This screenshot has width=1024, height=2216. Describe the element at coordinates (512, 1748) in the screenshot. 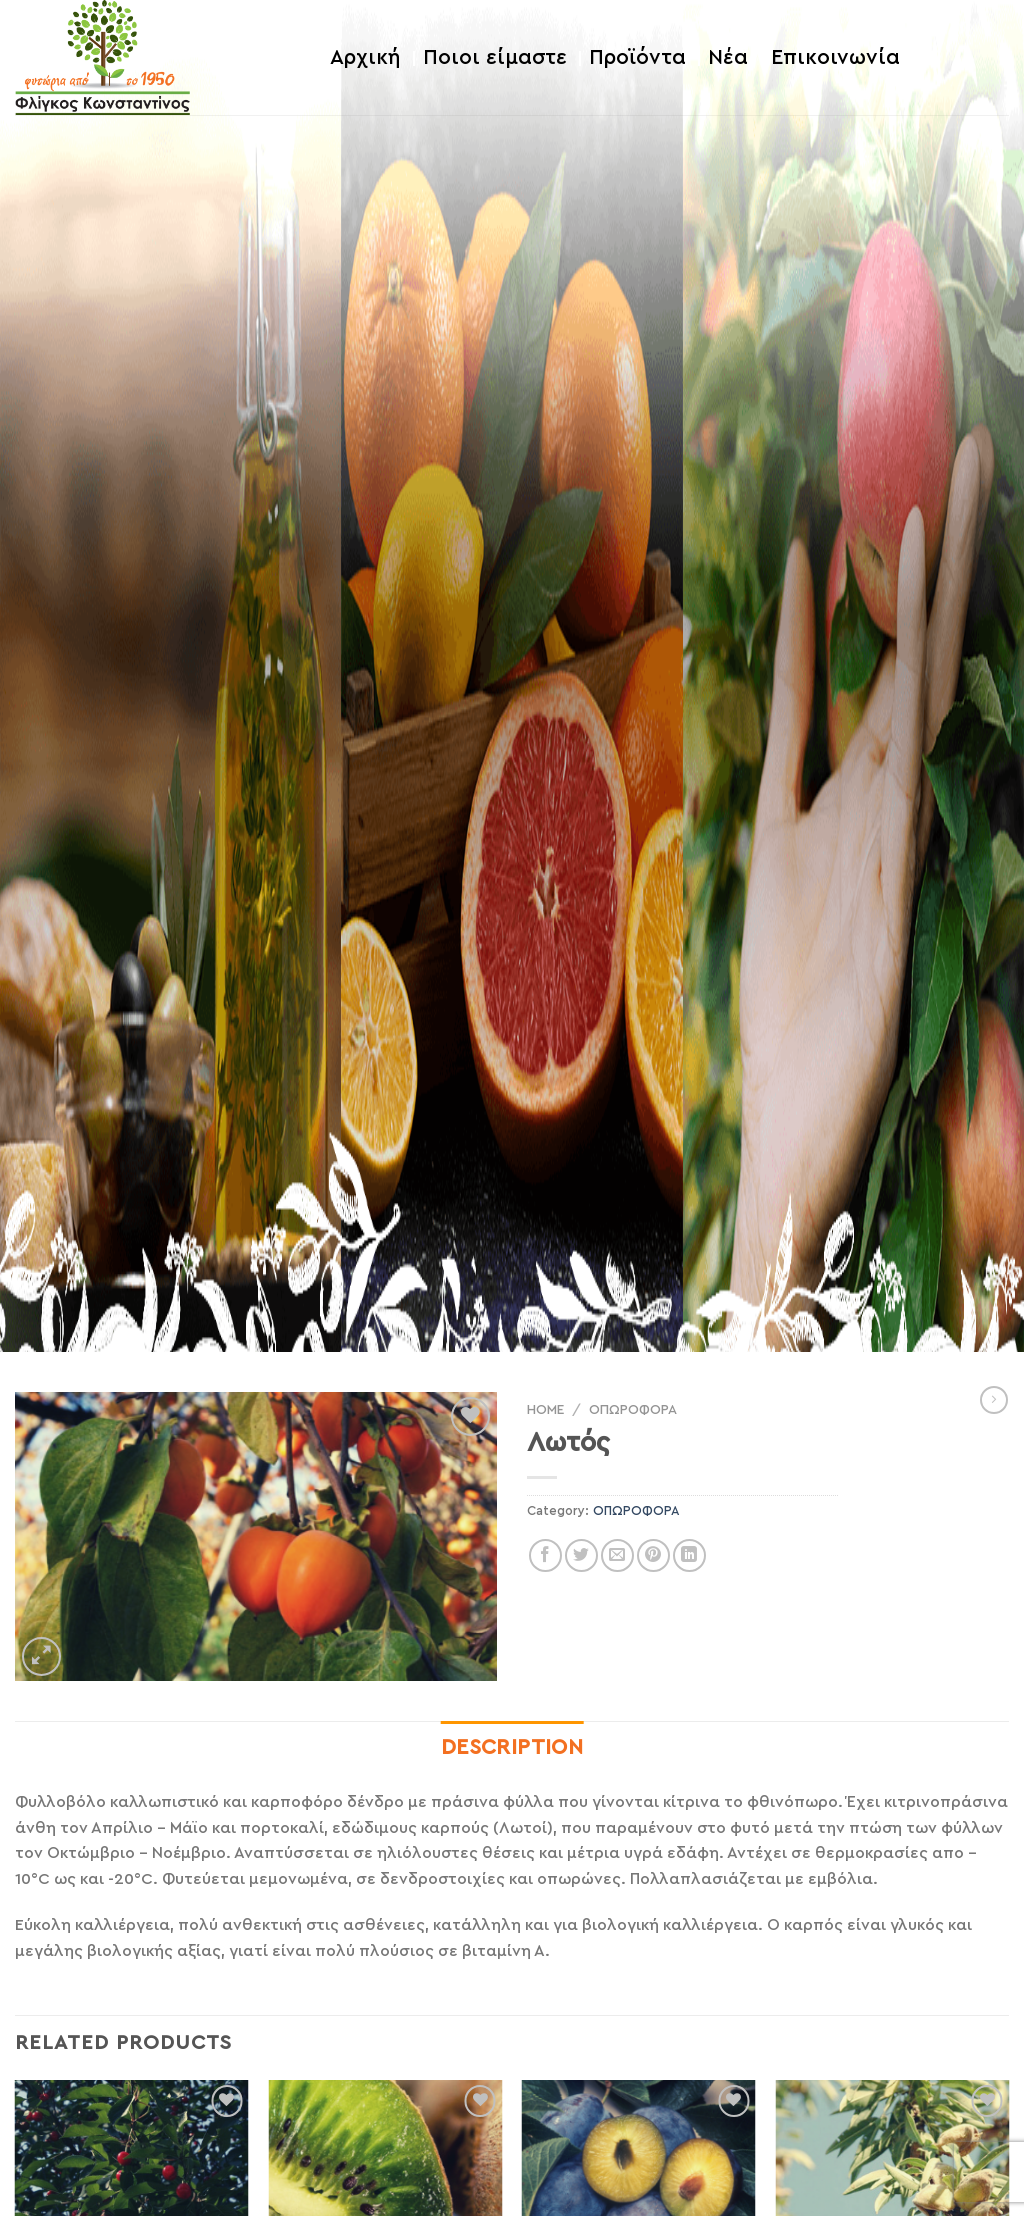

I see `[tab]` at that location.